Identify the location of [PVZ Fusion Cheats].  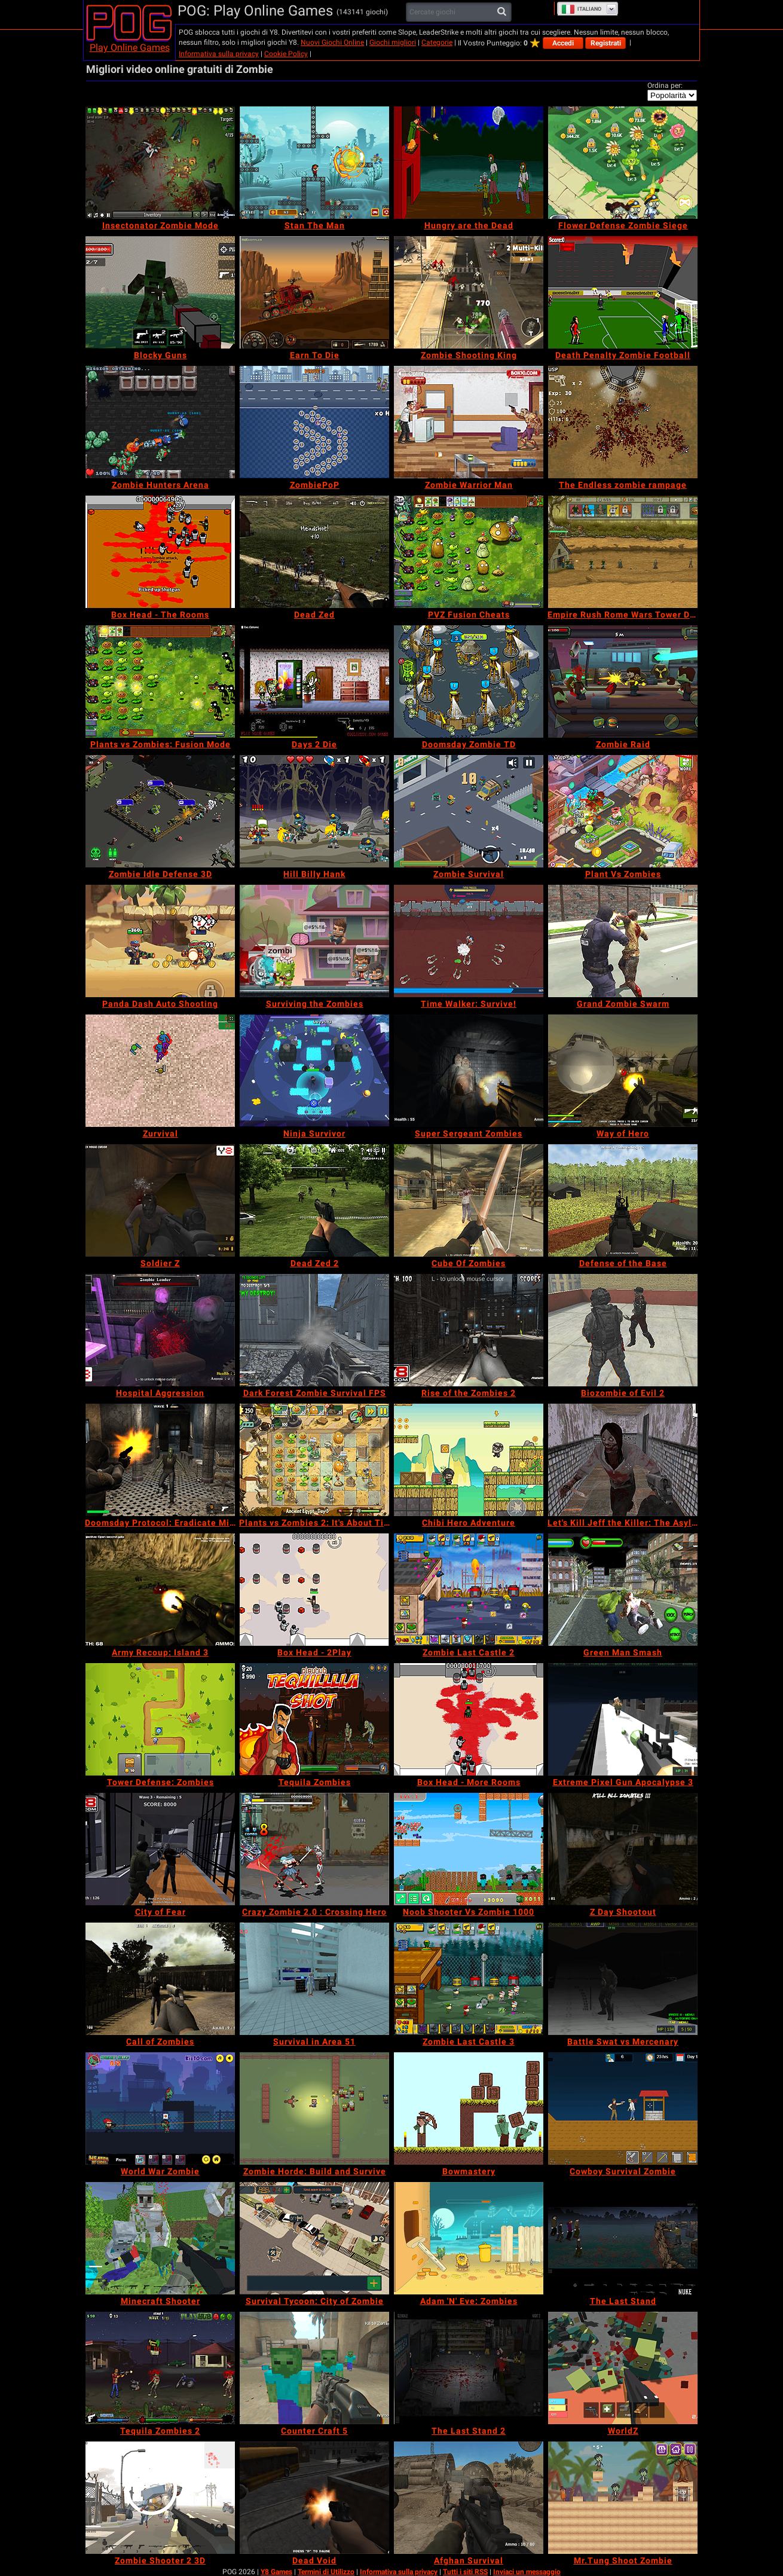
(468, 552).